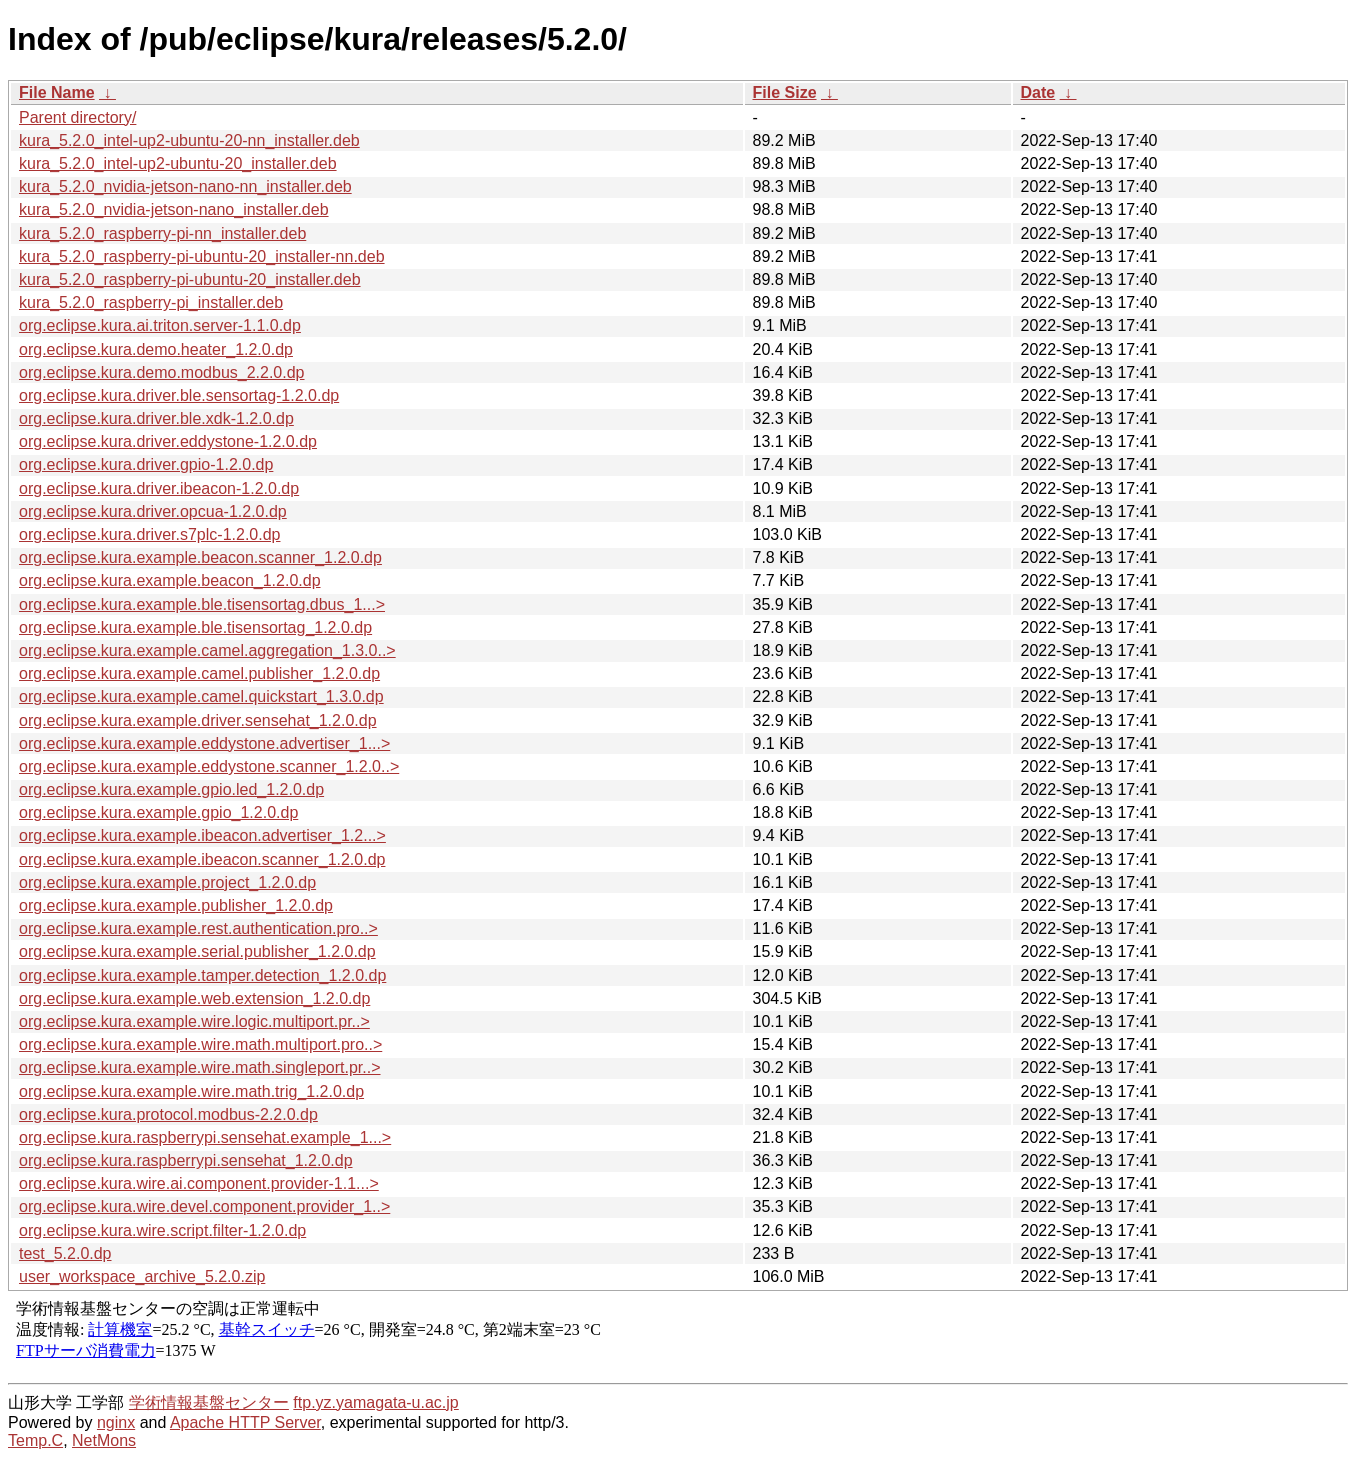  I want to click on Parent directory/, so click(77, 117).